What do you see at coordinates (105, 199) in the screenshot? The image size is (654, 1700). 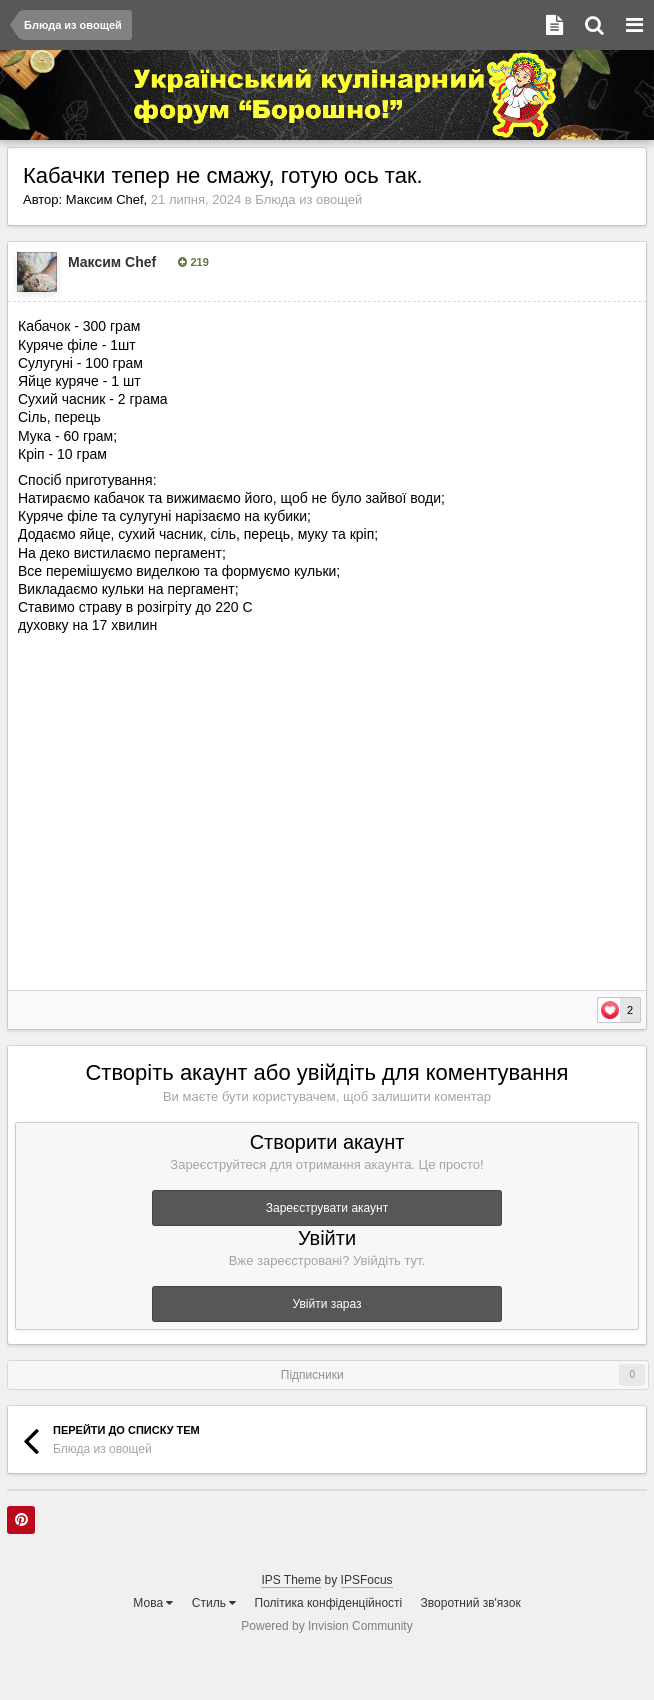 I see `Максим Chef` at bounding box center [105, 199].